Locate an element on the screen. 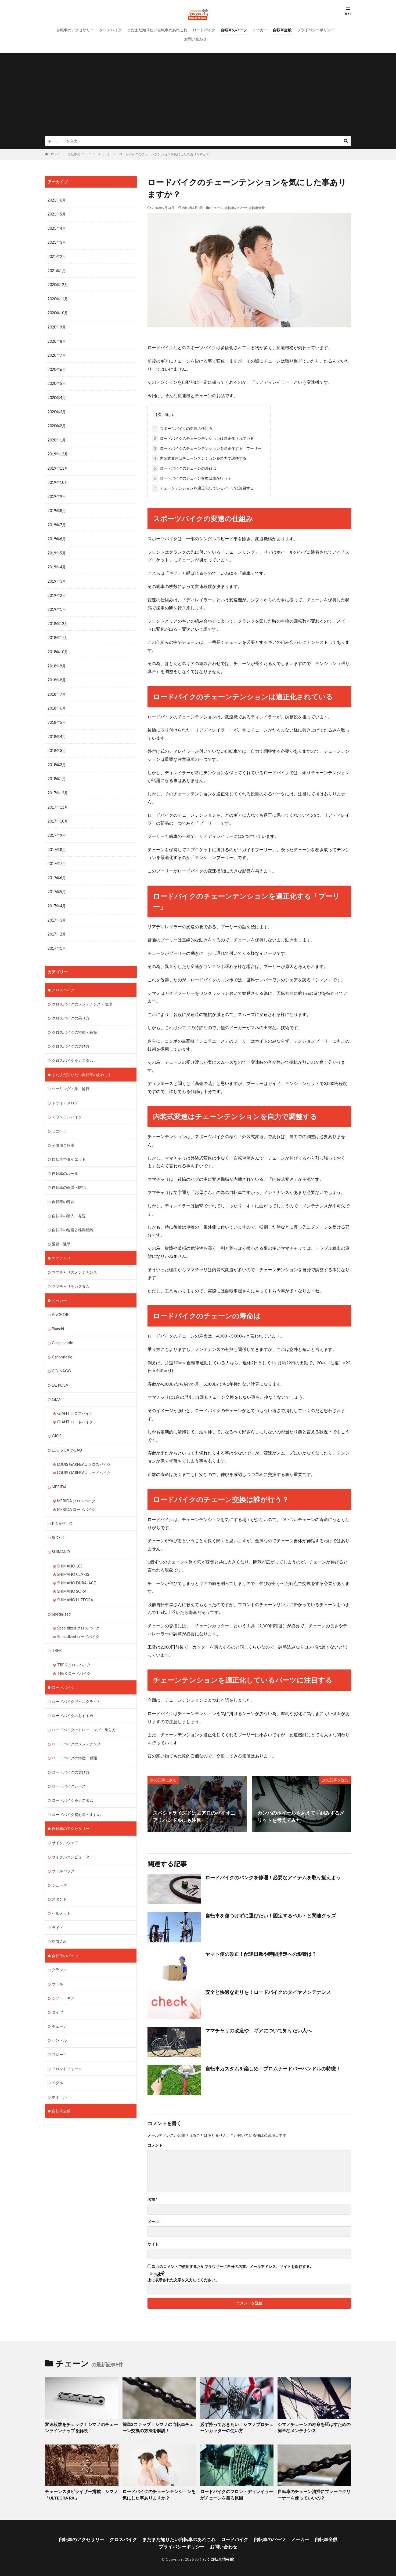 This screenshot has width=396, height=2576. 2018年4月 is located at coordinates (57, 730).